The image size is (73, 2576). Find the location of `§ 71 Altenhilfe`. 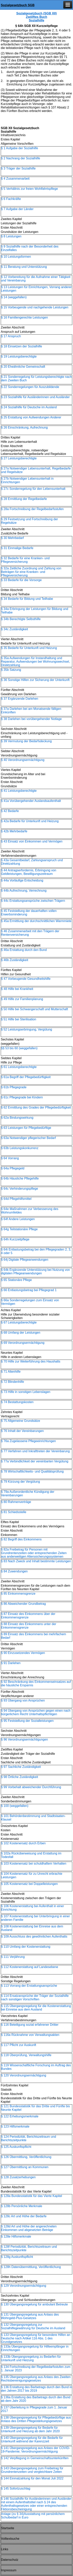

§ 71 Altenhilfe is located at coordinates (11, 1371).